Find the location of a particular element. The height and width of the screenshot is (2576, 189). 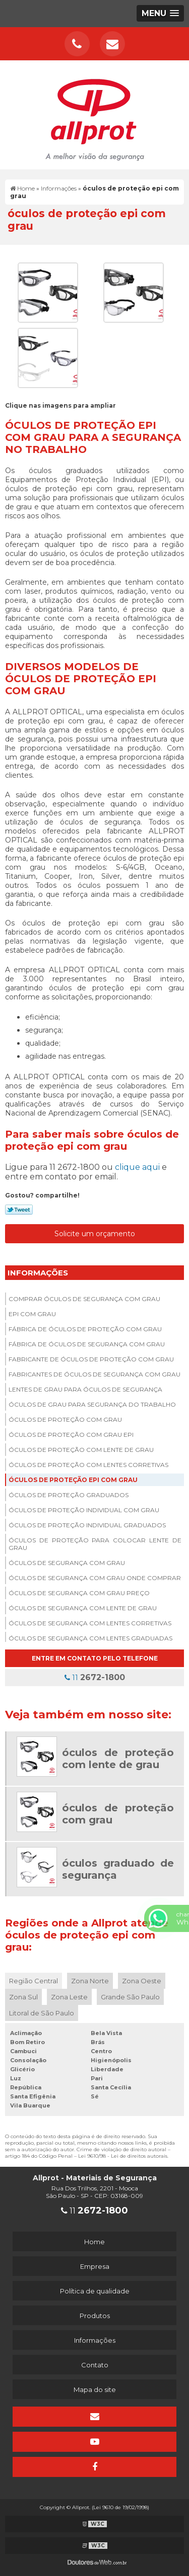

Zona Leste is located at coordinates (69, 1997).